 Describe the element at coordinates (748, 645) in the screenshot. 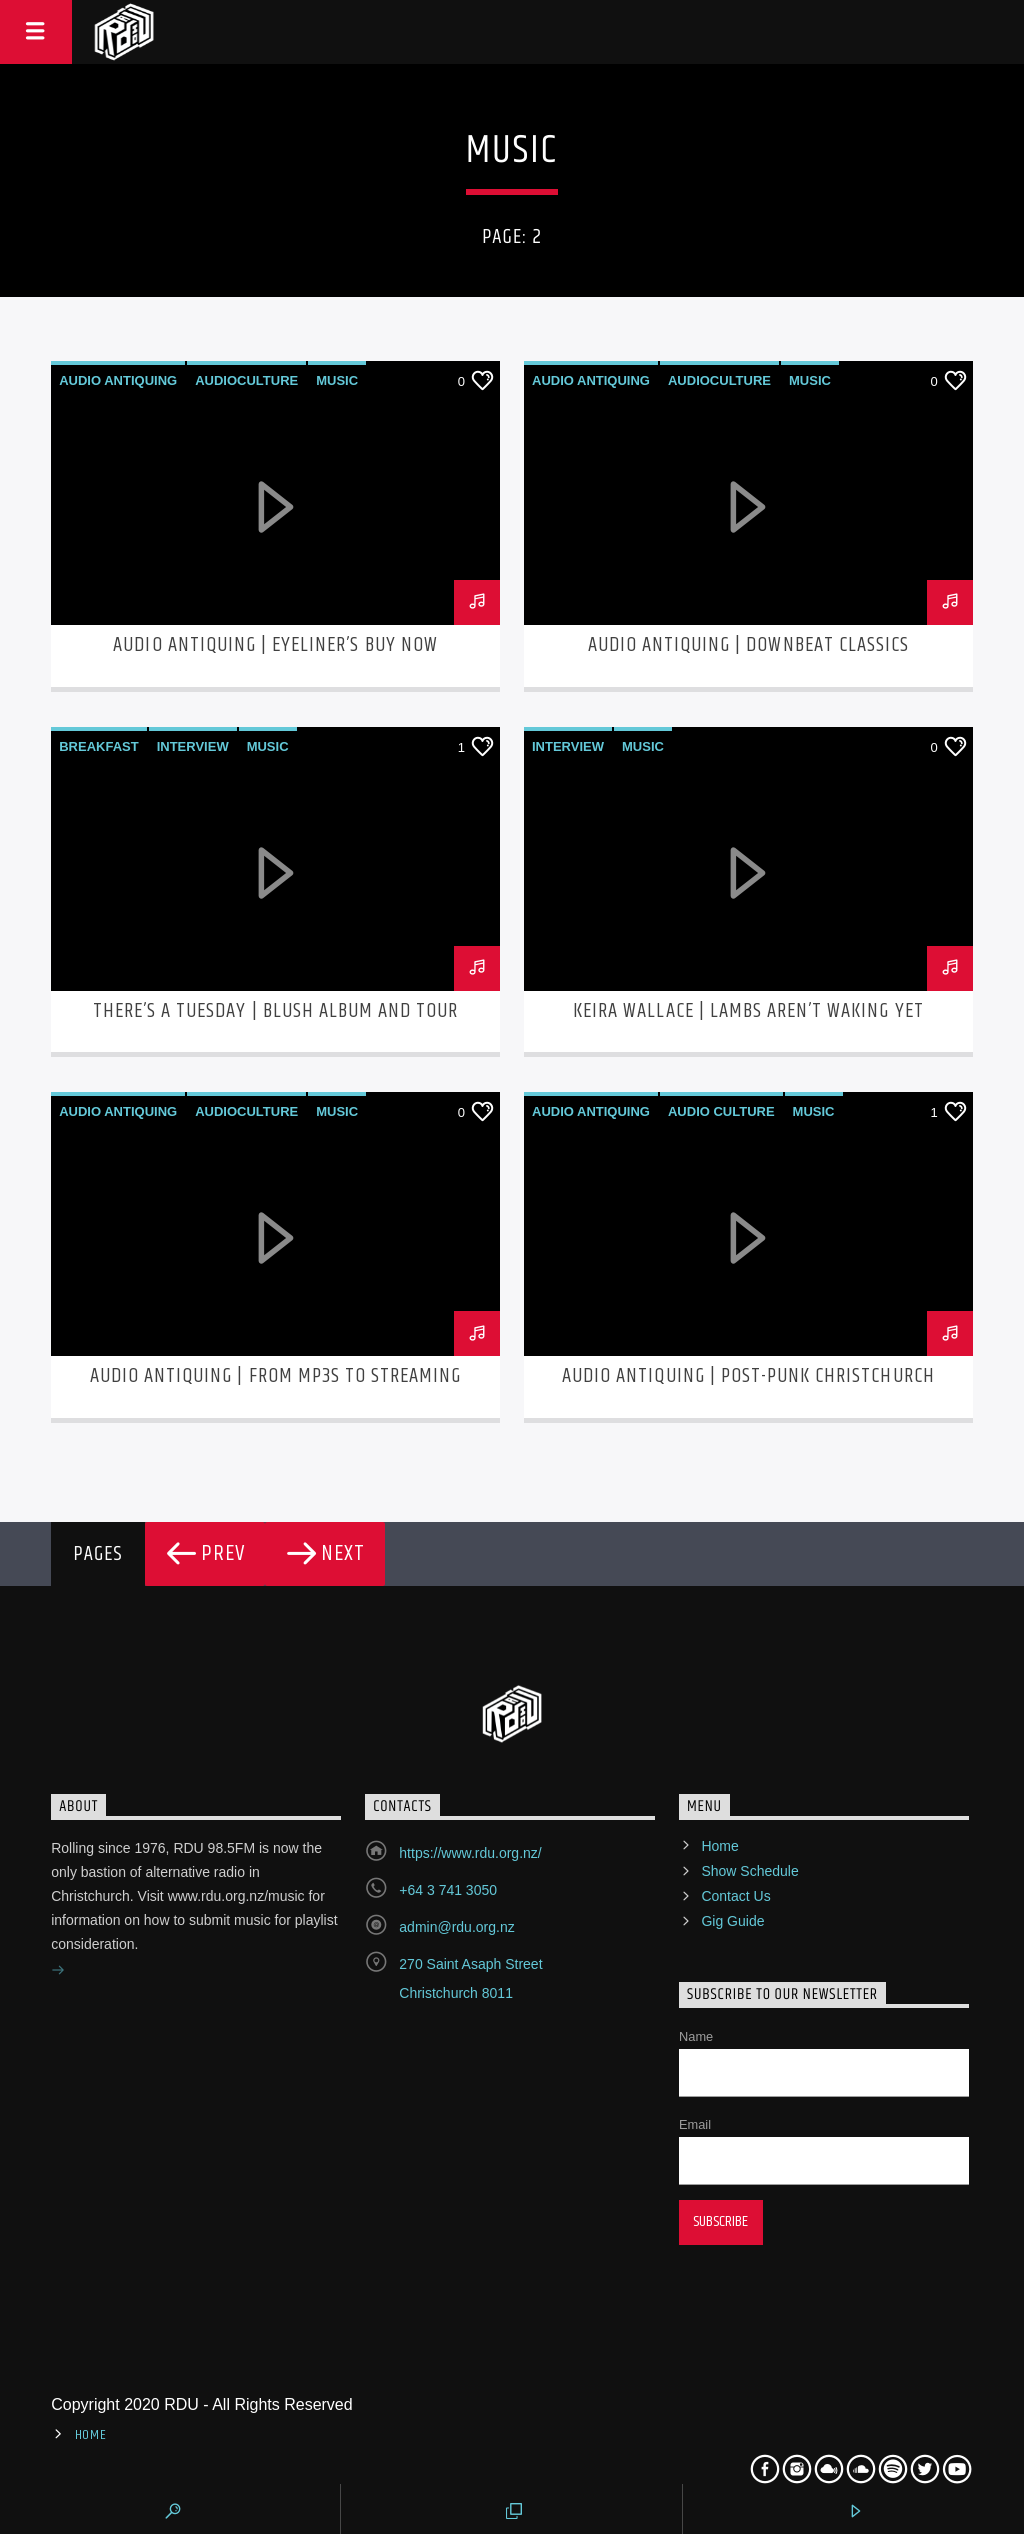

I see `Audio Antiquing | Downbeat Classics` at that location.